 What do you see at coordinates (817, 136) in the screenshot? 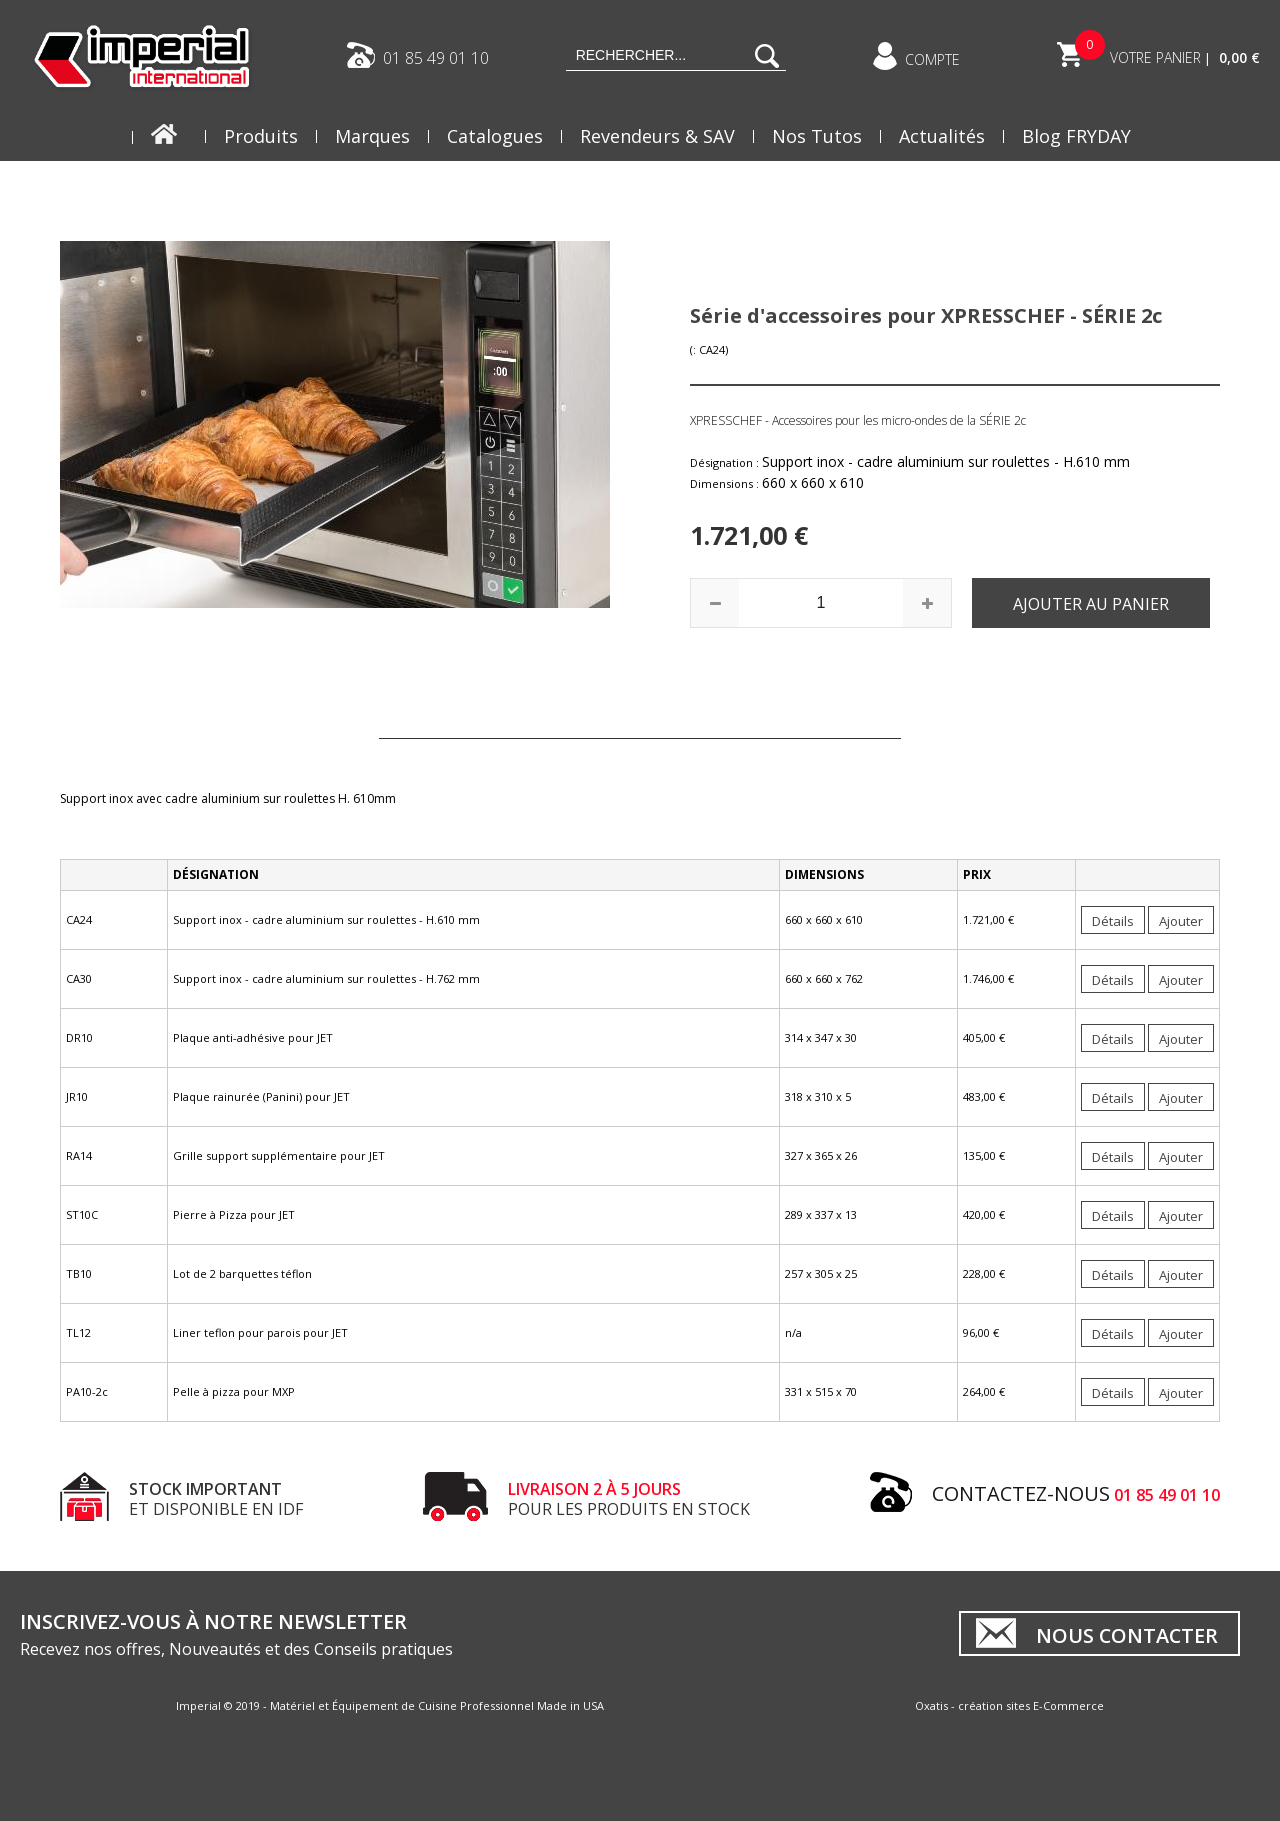
I see `Nos Tutos` at bounding box center [817, 136].